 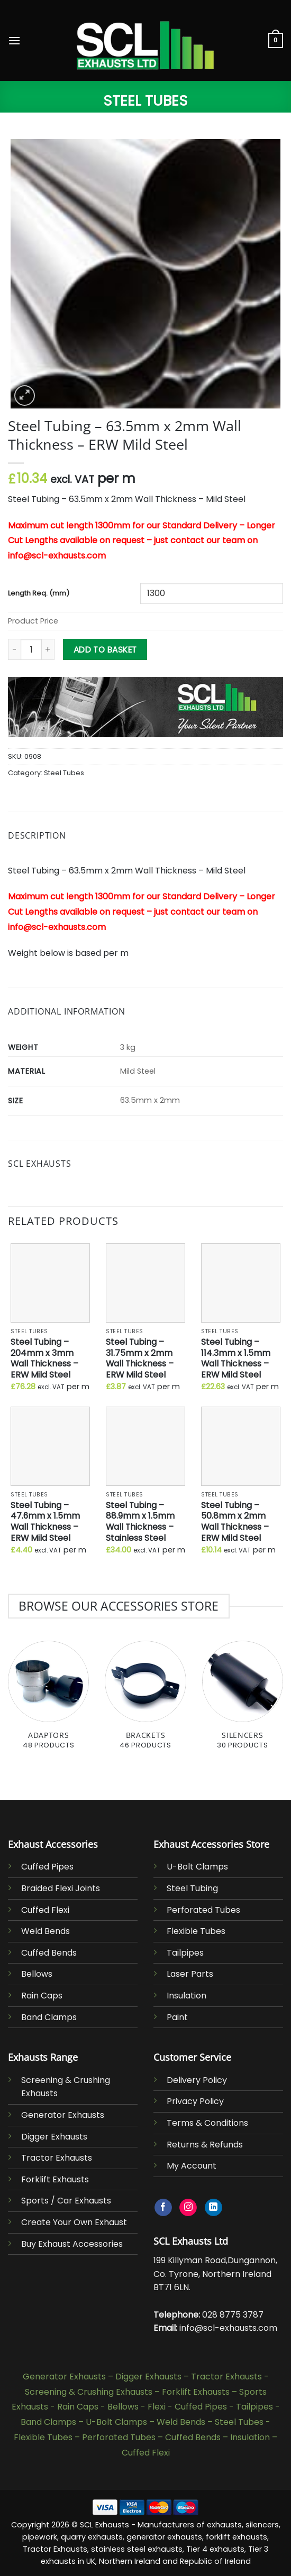 I want to click on Laser Parts, so click(x=190, y=1974).